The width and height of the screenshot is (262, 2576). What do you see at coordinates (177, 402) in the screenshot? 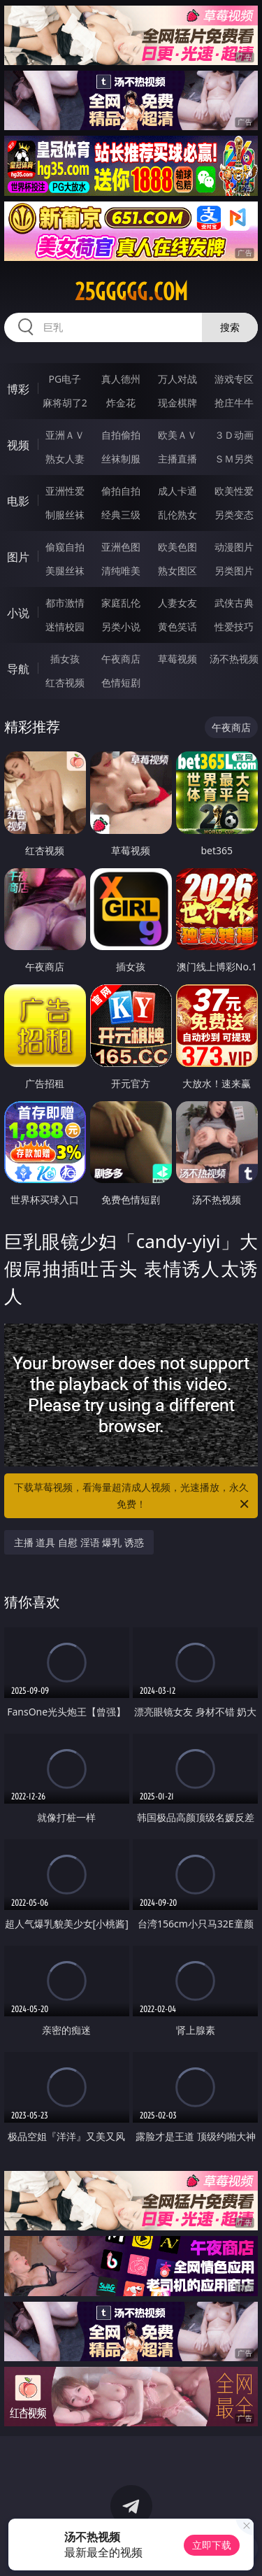
I see `现金棋牌` at bounding box center [177, 402].